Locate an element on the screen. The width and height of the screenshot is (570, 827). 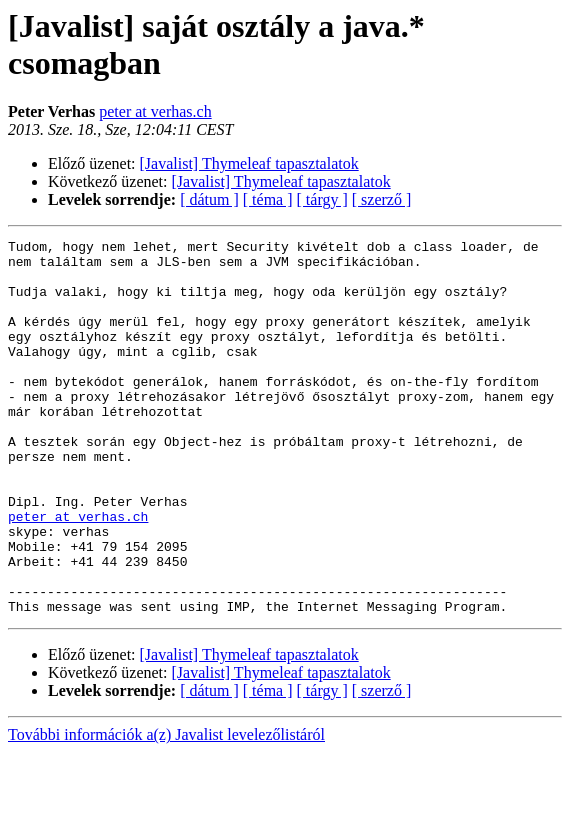
[ dátum ] is located at coordinates (209, 199).